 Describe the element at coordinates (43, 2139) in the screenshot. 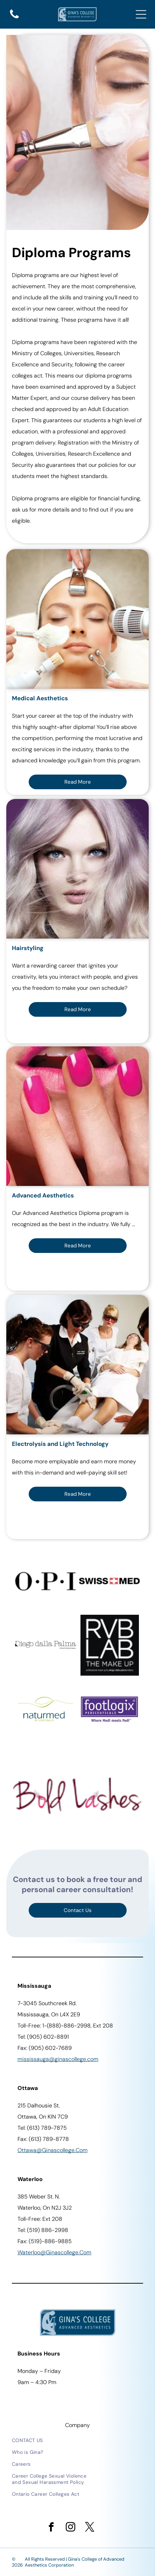

I see `Fax: (613) 789-8778` at that location.